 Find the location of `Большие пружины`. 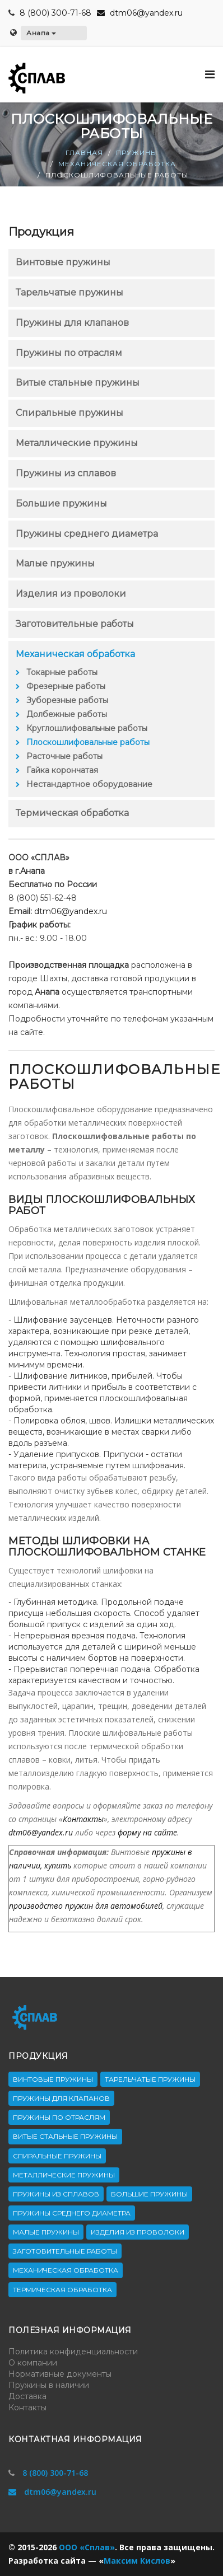

Большие пружины is located at coordinates (61, 503).